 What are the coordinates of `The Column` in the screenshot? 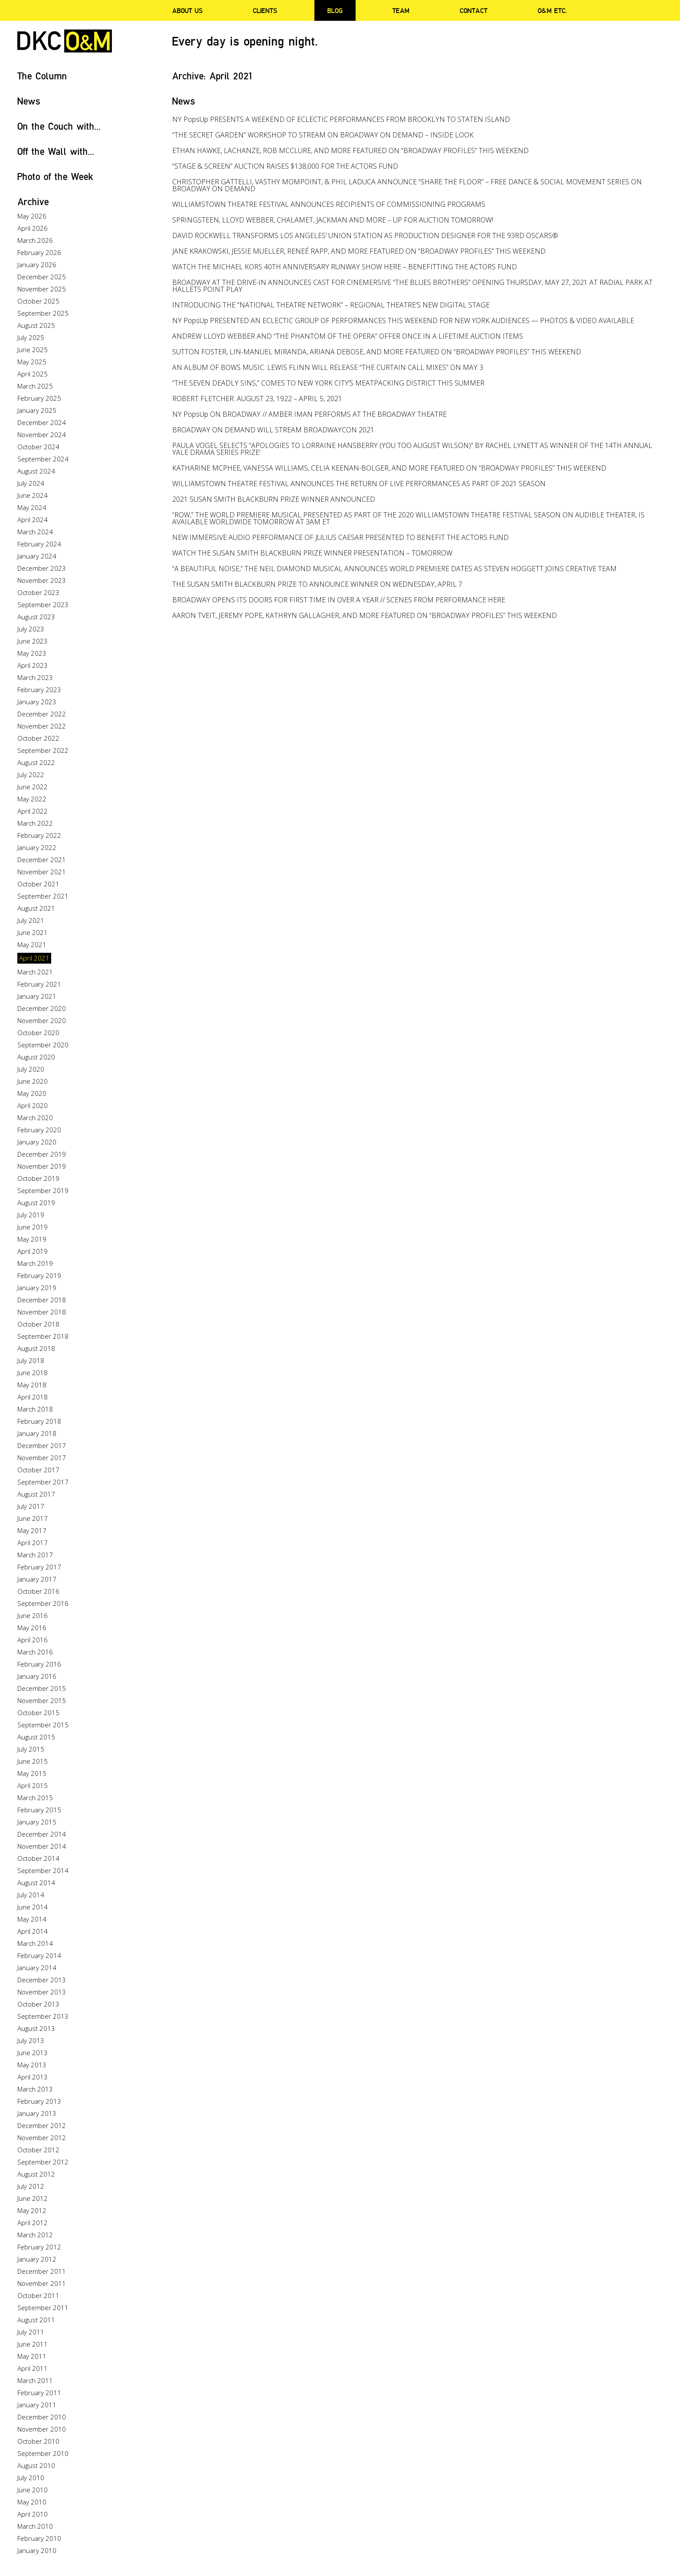 It's located at (42, 76).